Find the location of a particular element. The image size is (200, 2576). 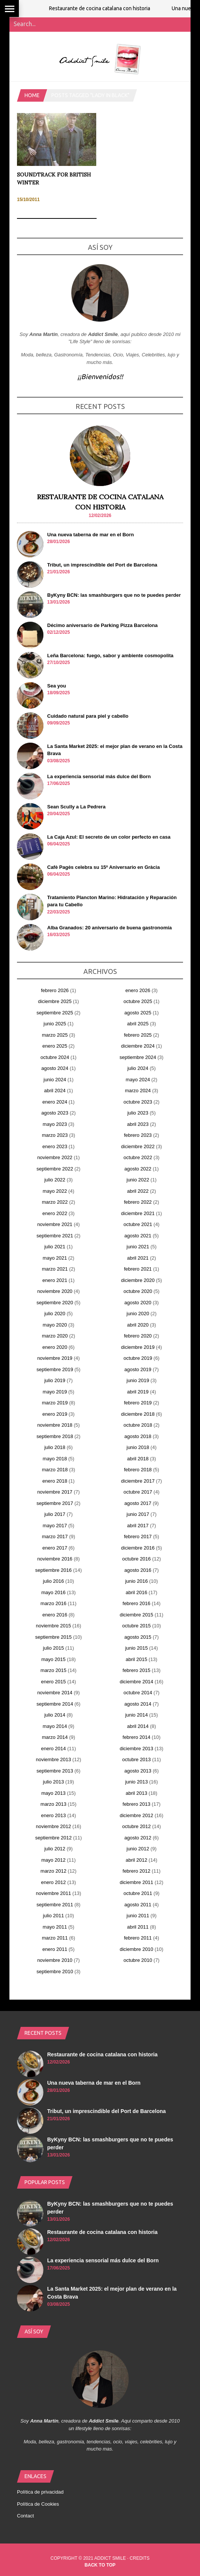

julio 2018 is located at coordinates (54, 1447).